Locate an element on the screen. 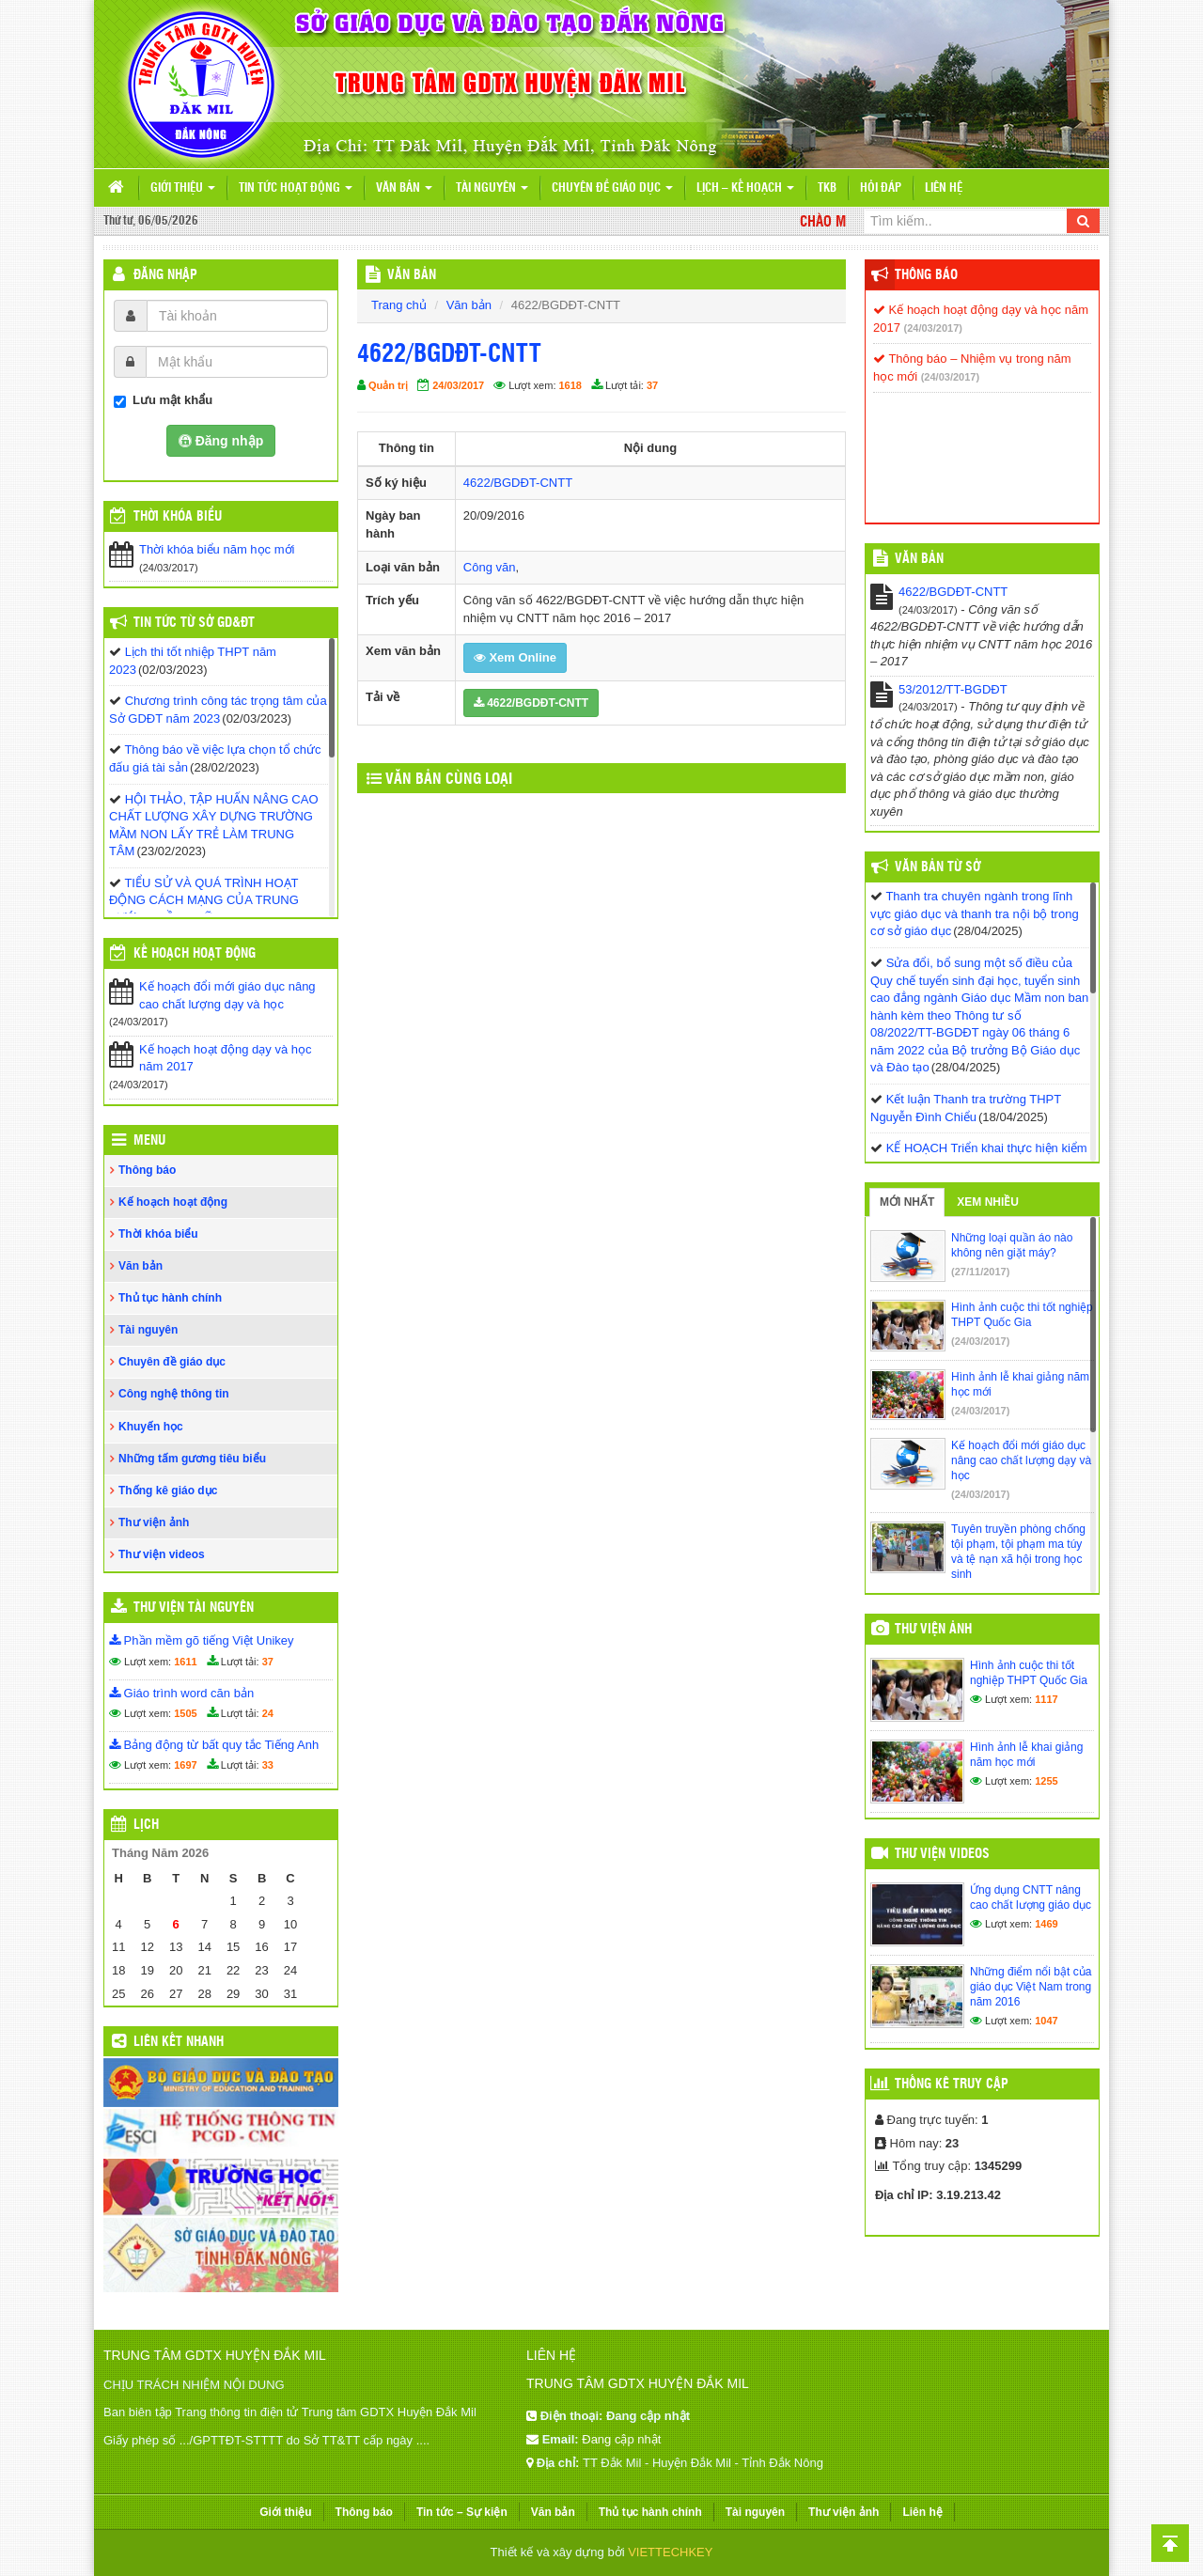  Thư viện tài nguyên is located at coordinates (193, 1608).